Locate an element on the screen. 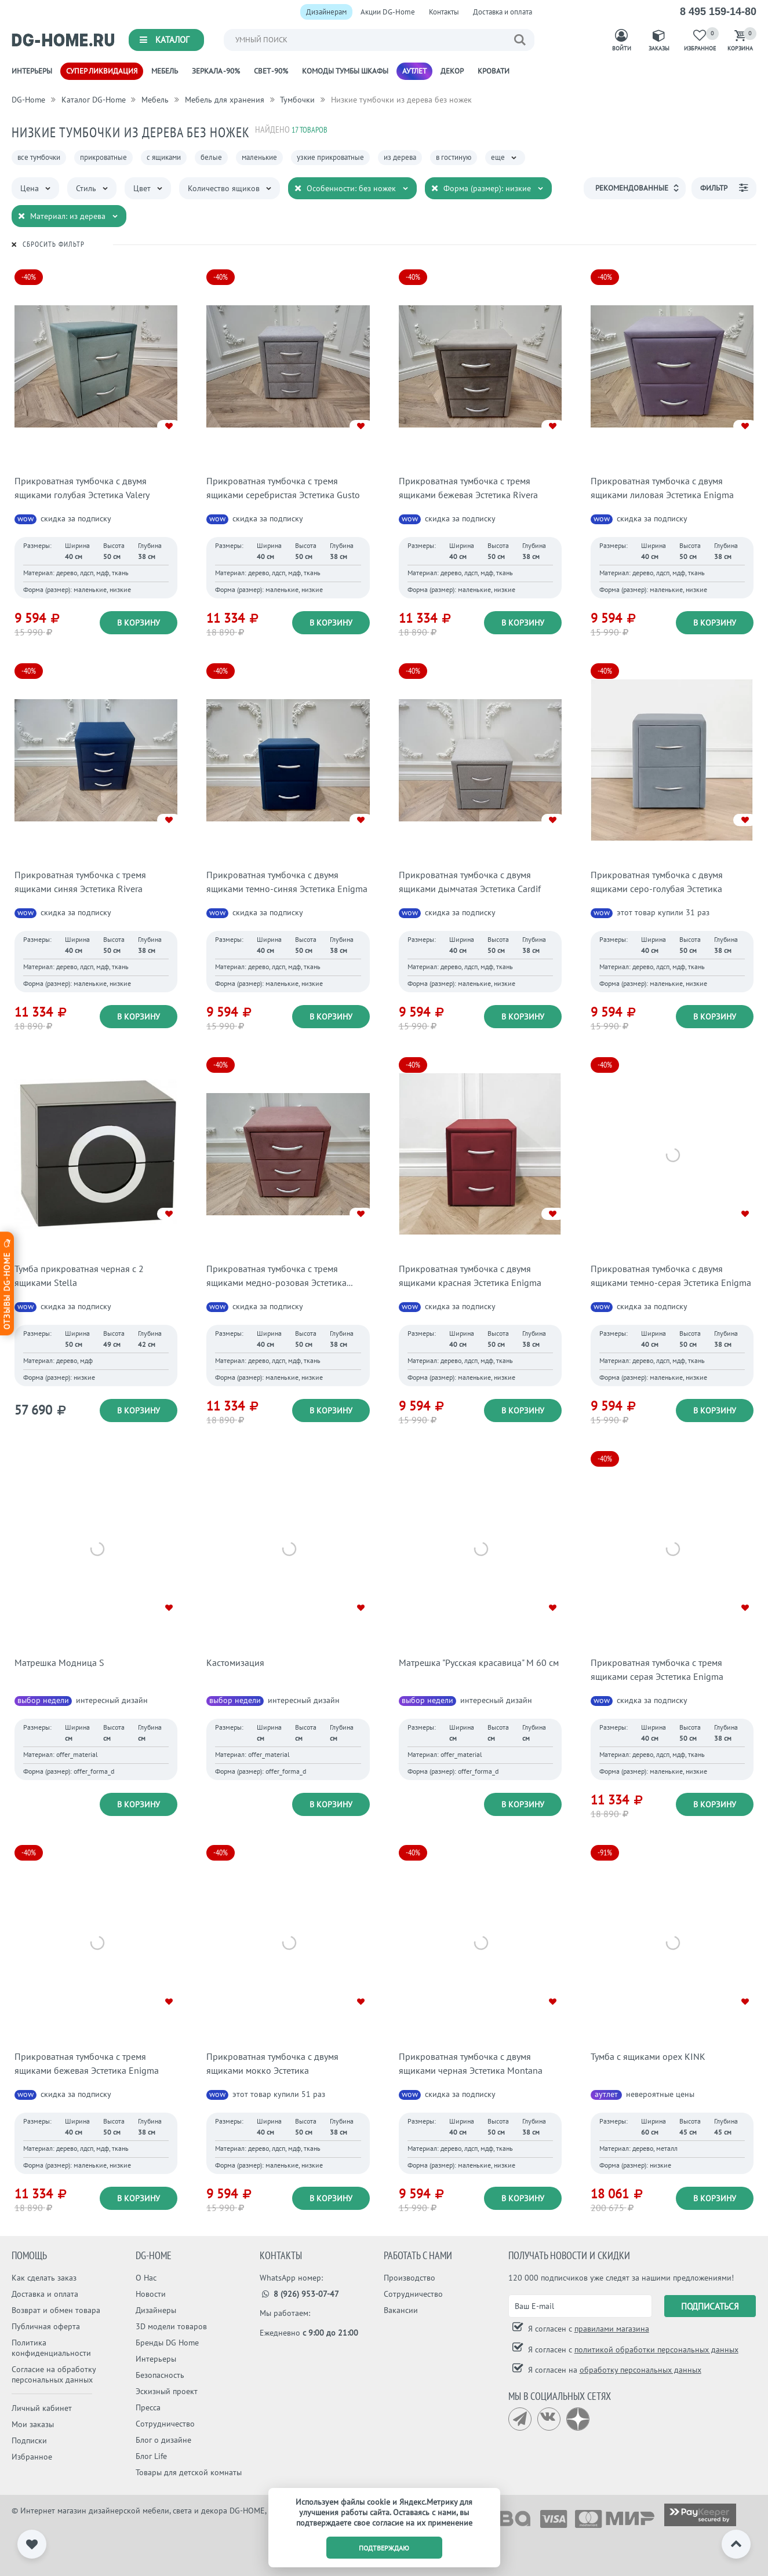  Блог Life is located at coordinates (151, 2456).